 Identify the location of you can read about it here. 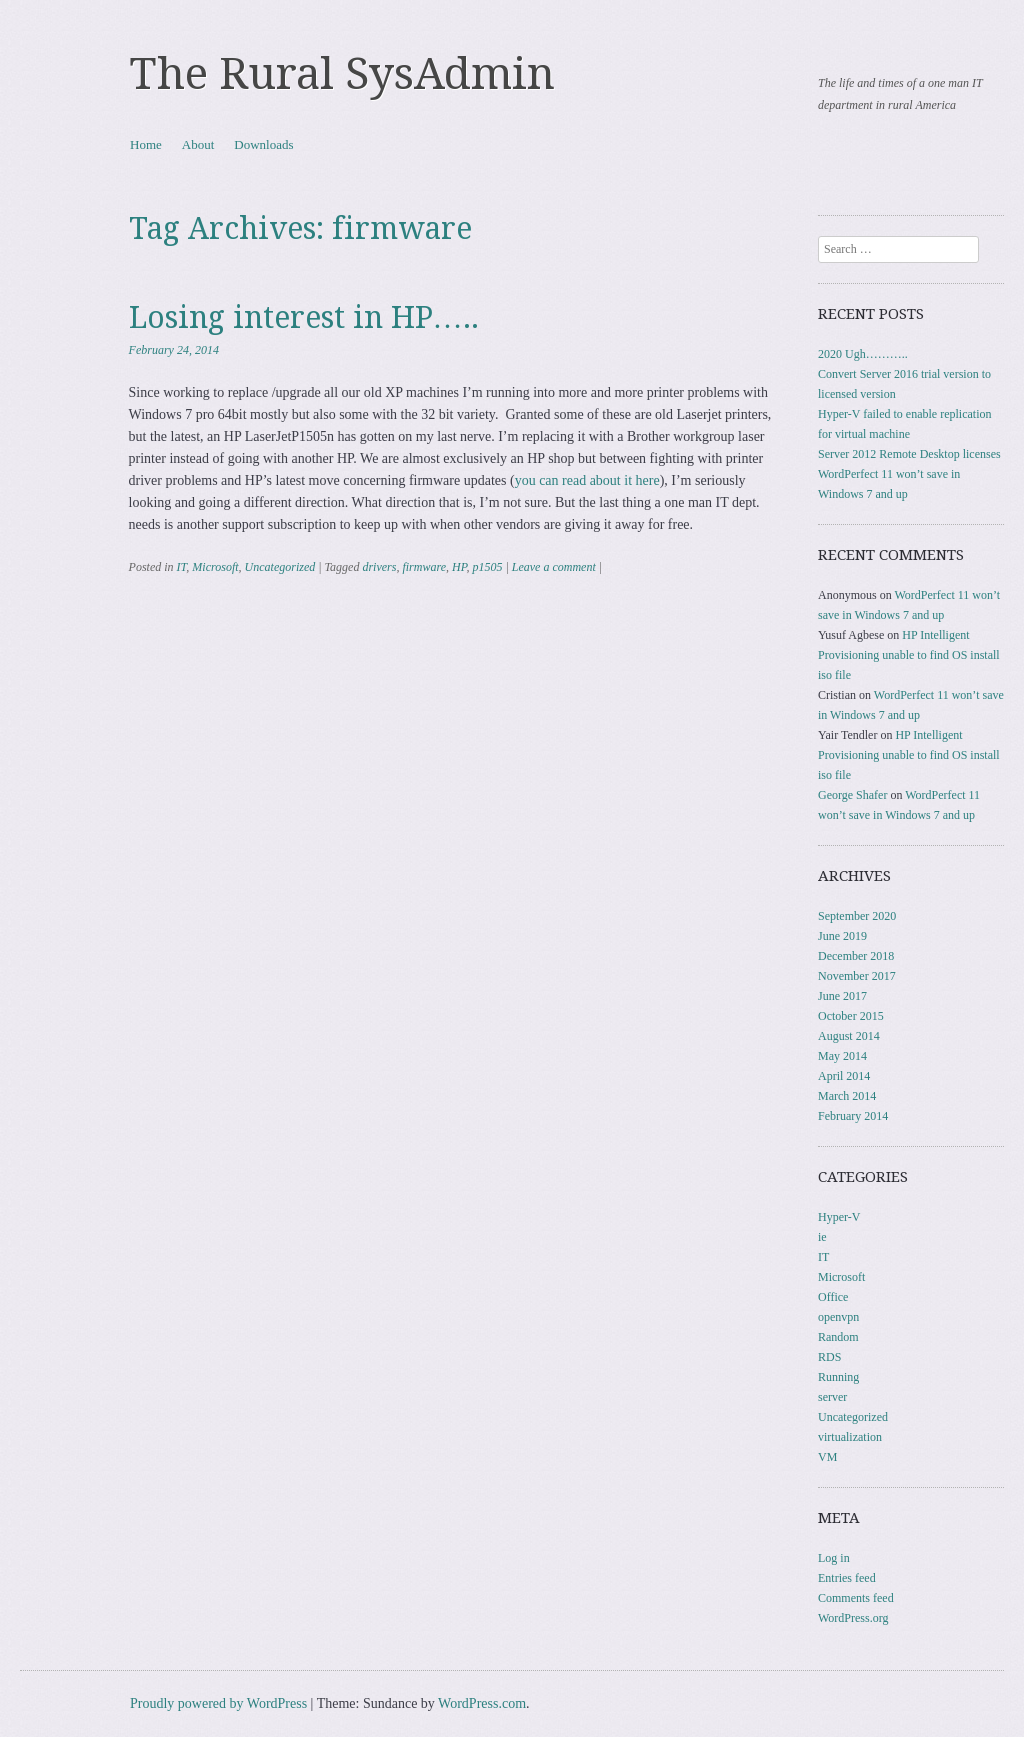
(587, 480).